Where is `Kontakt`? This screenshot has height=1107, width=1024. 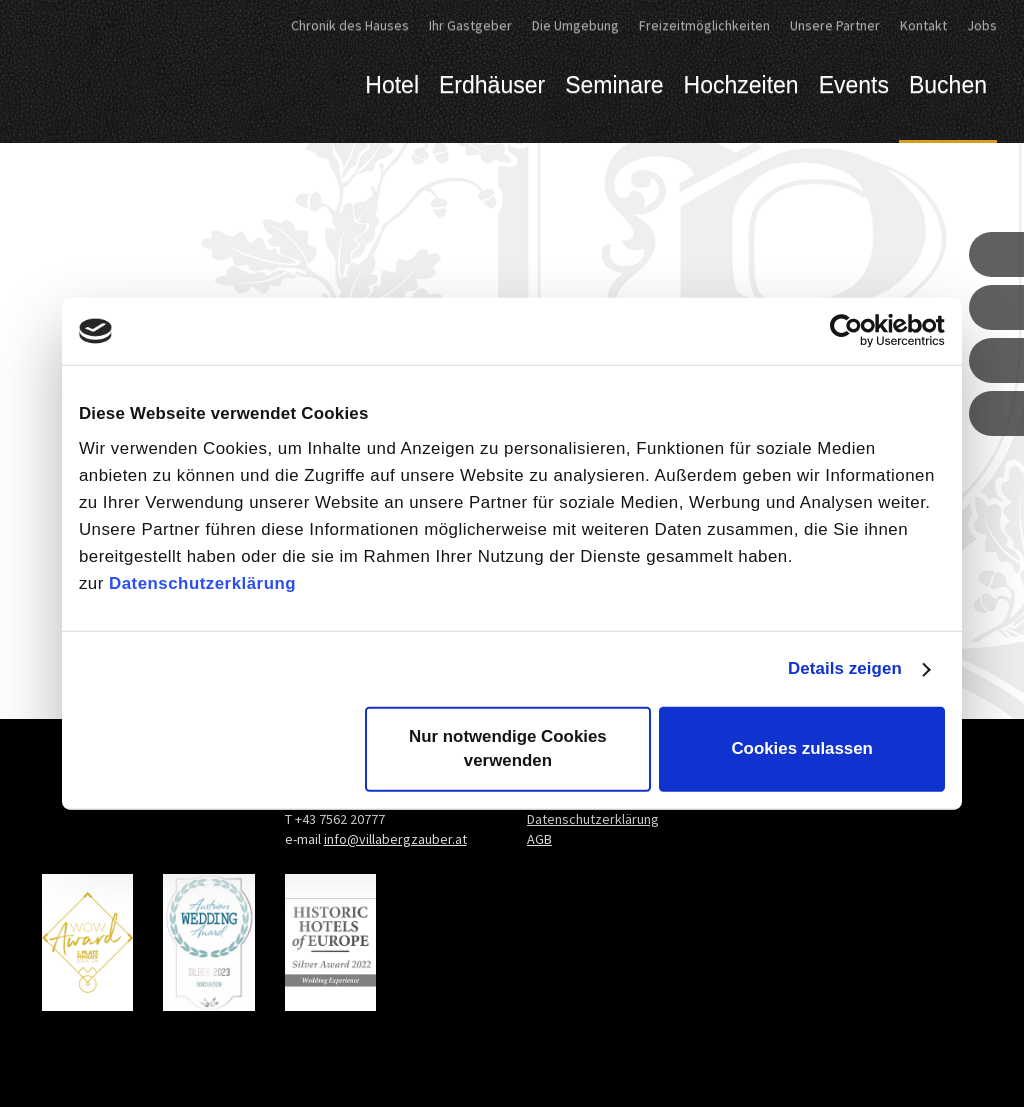 Kontakt is located at coordinates (923, 25).